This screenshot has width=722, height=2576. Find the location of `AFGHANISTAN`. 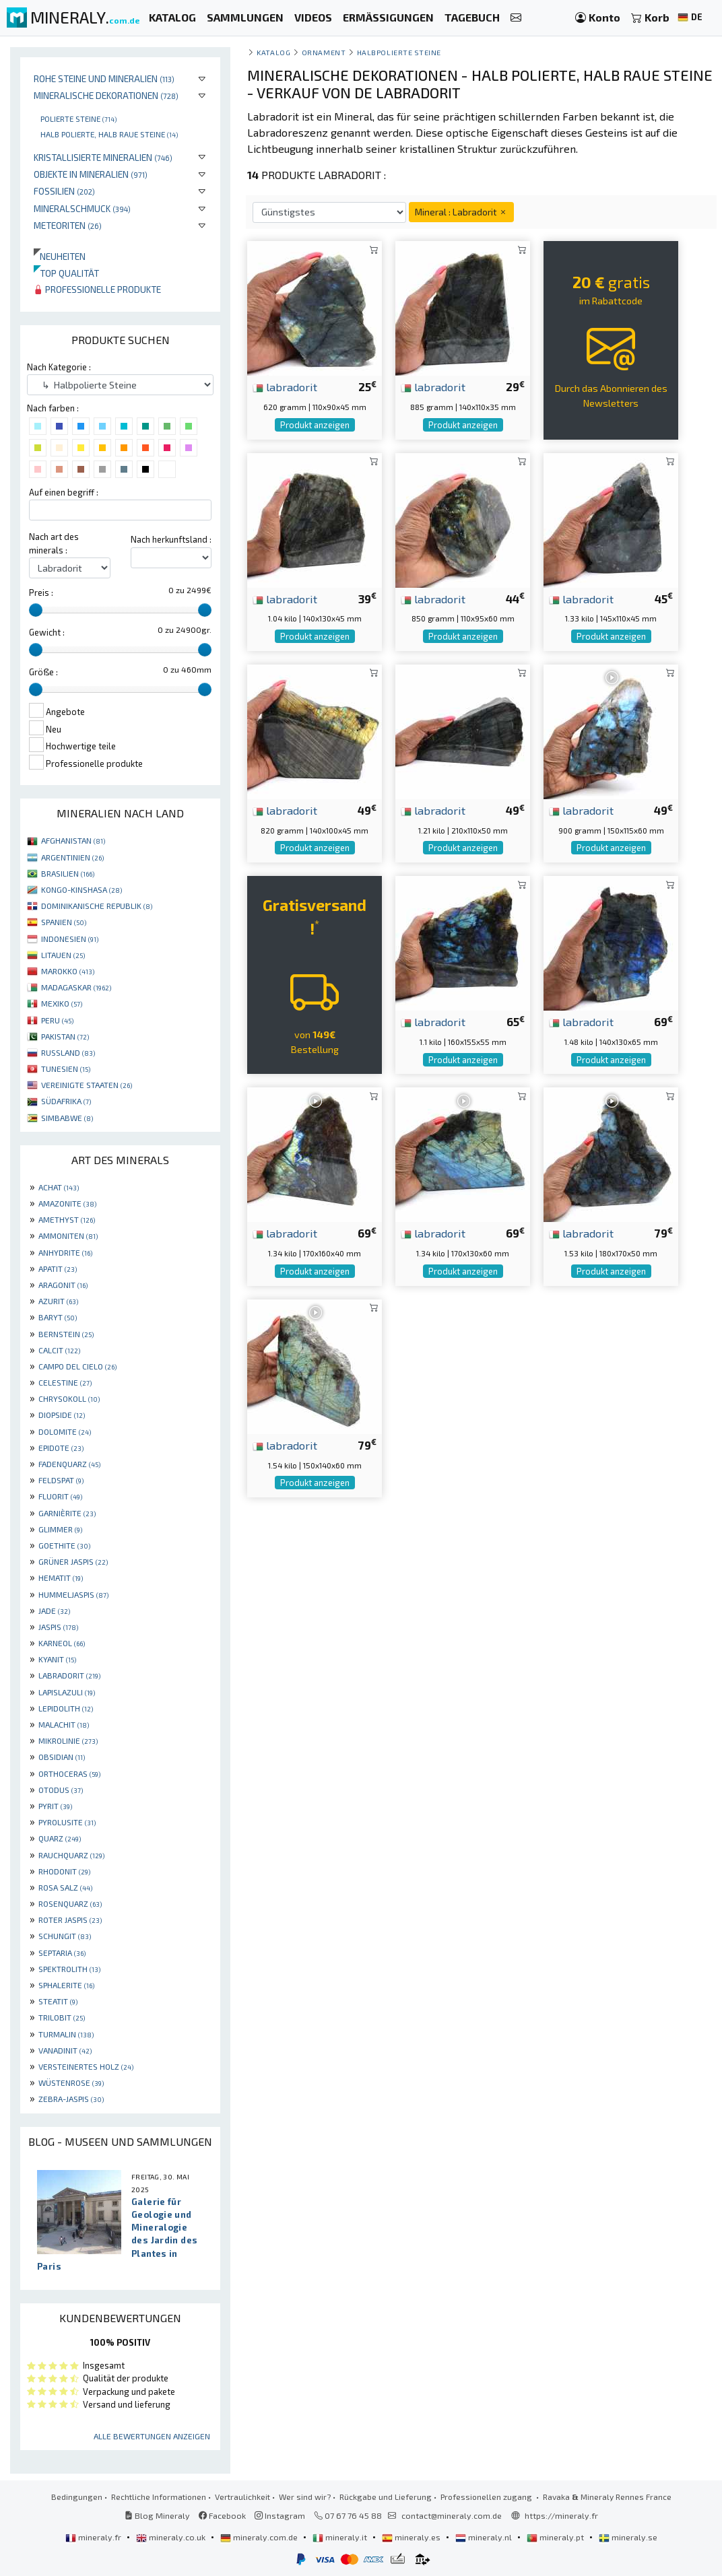

AFGHANISTAN is located at coordinates (73, 840).